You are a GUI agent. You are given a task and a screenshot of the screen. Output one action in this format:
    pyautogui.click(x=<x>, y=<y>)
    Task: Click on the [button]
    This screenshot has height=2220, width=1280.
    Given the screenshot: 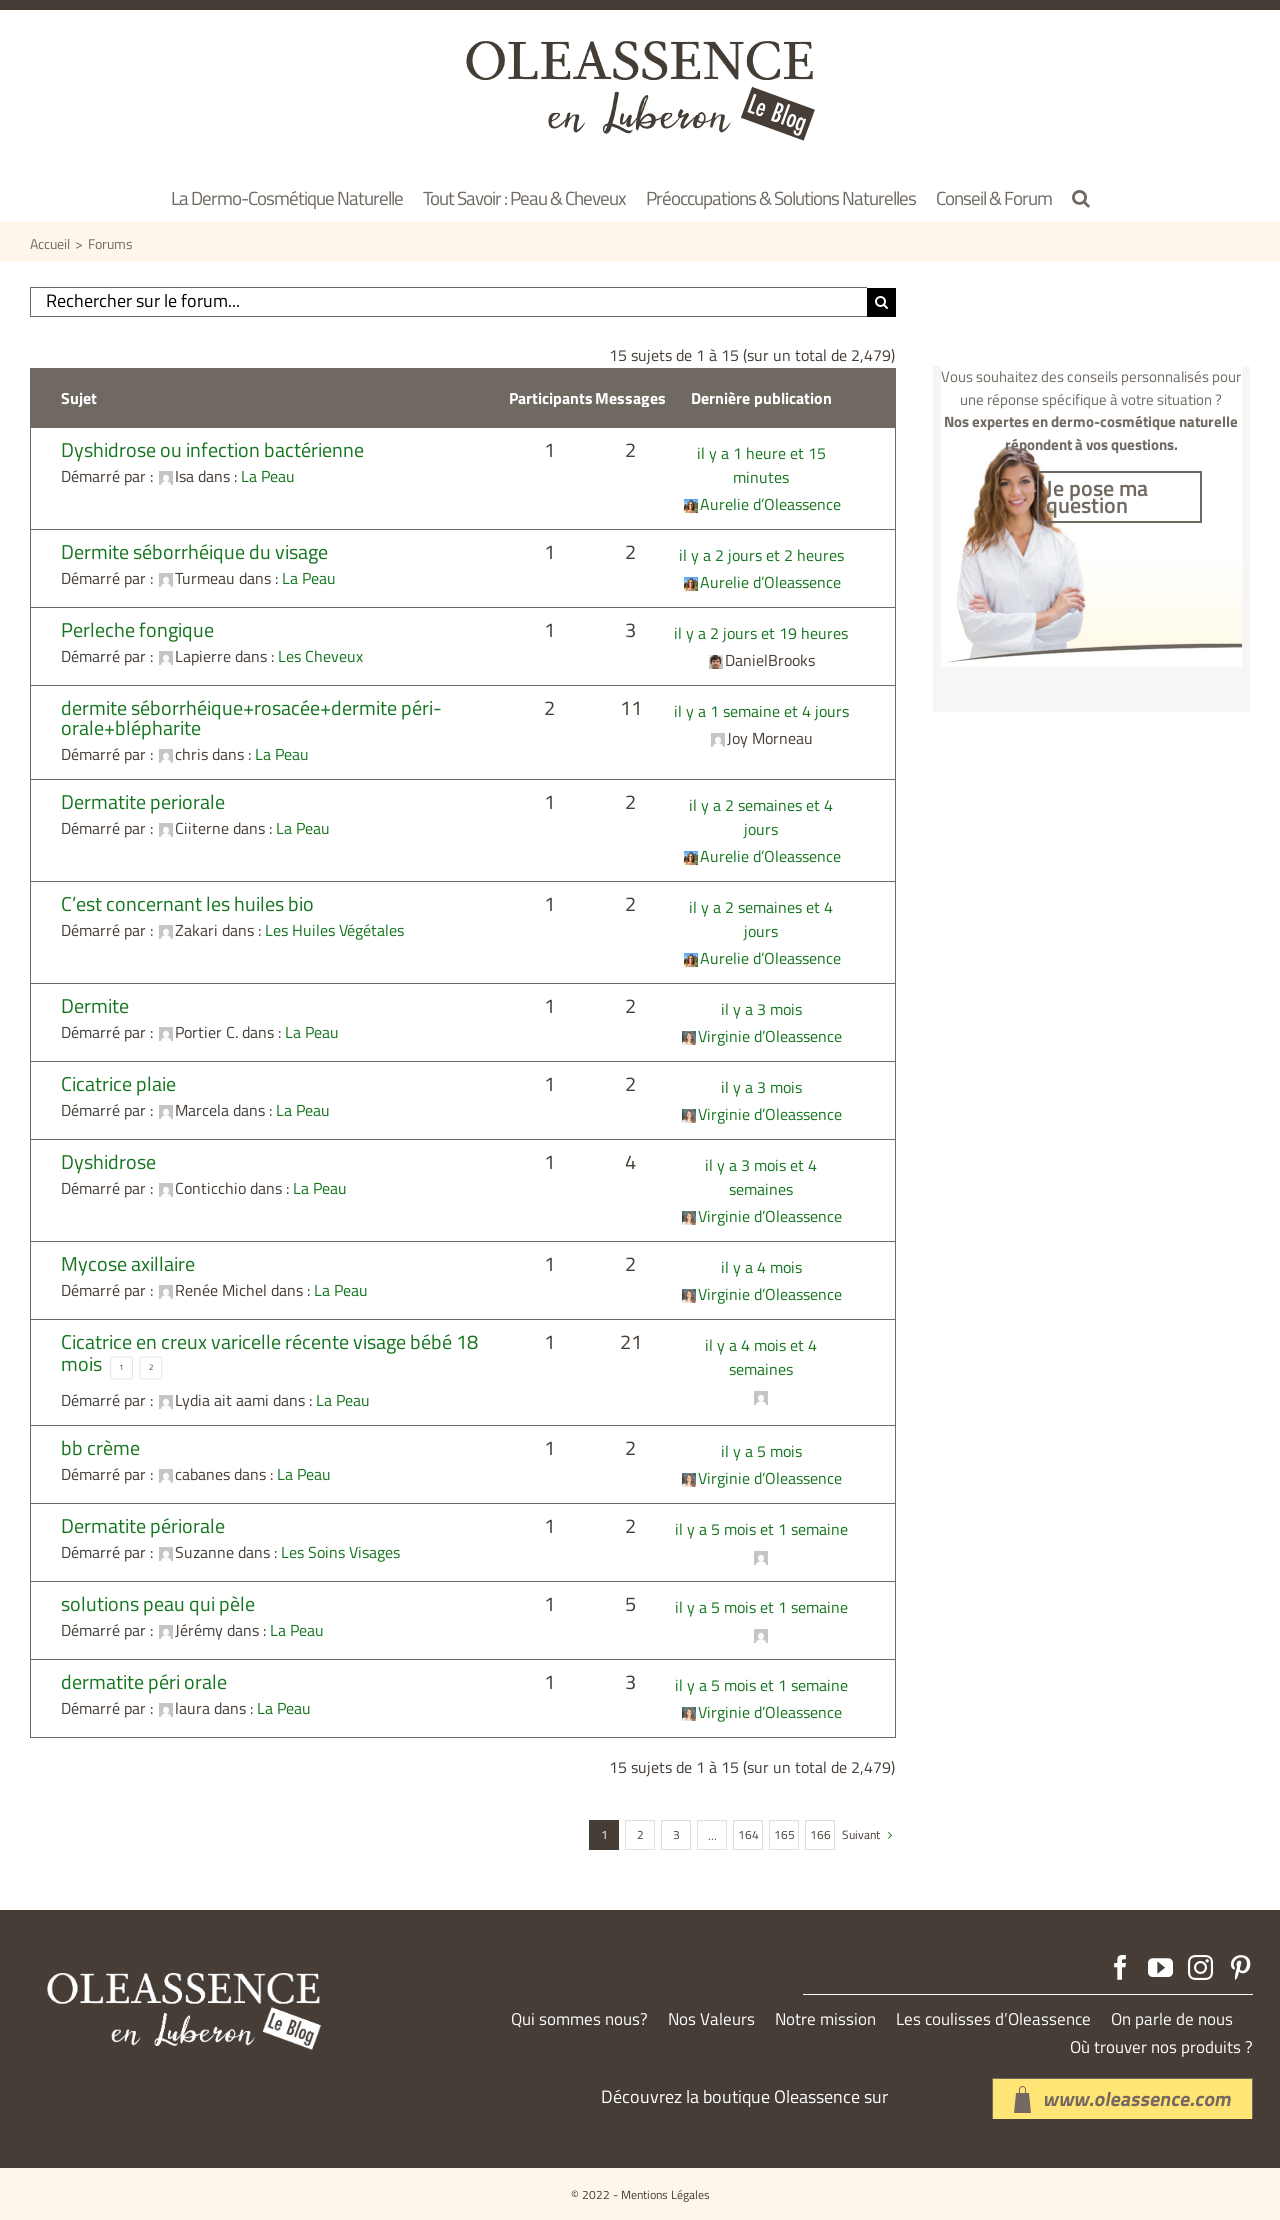 What is the action you would take?
    pyautogui.click(x=1081, y=197)
    